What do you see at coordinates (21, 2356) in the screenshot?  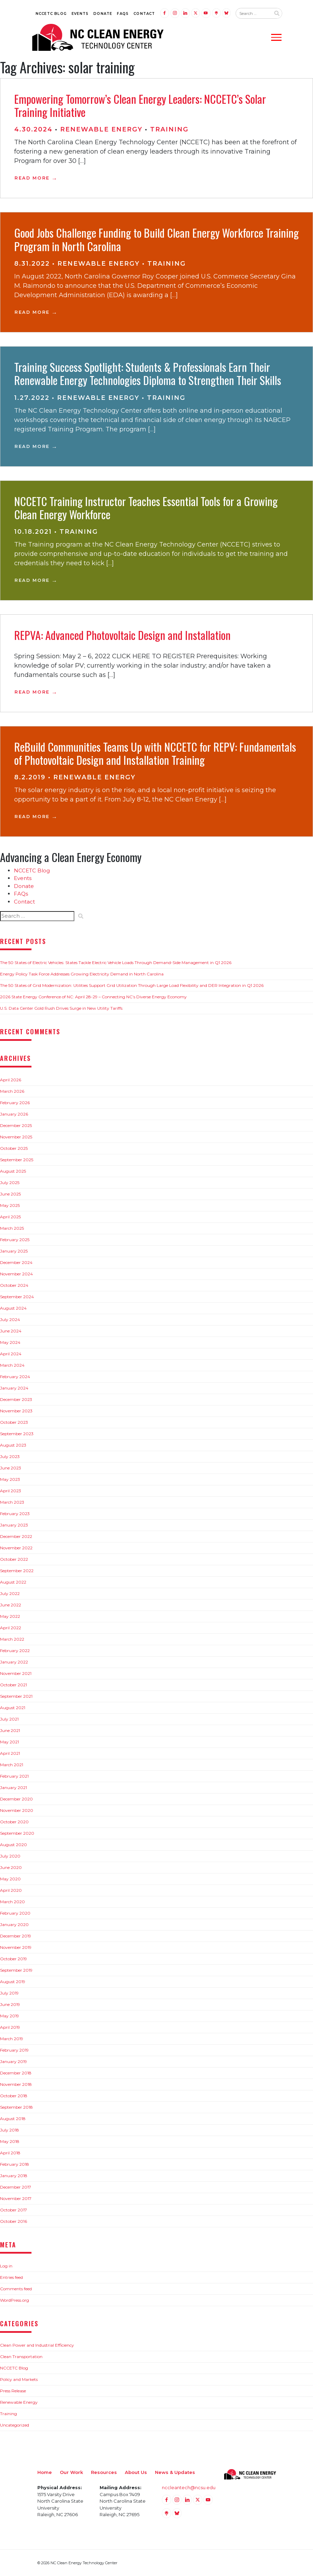 I see `Clean Transportation` at bounding box center [21, 2356].